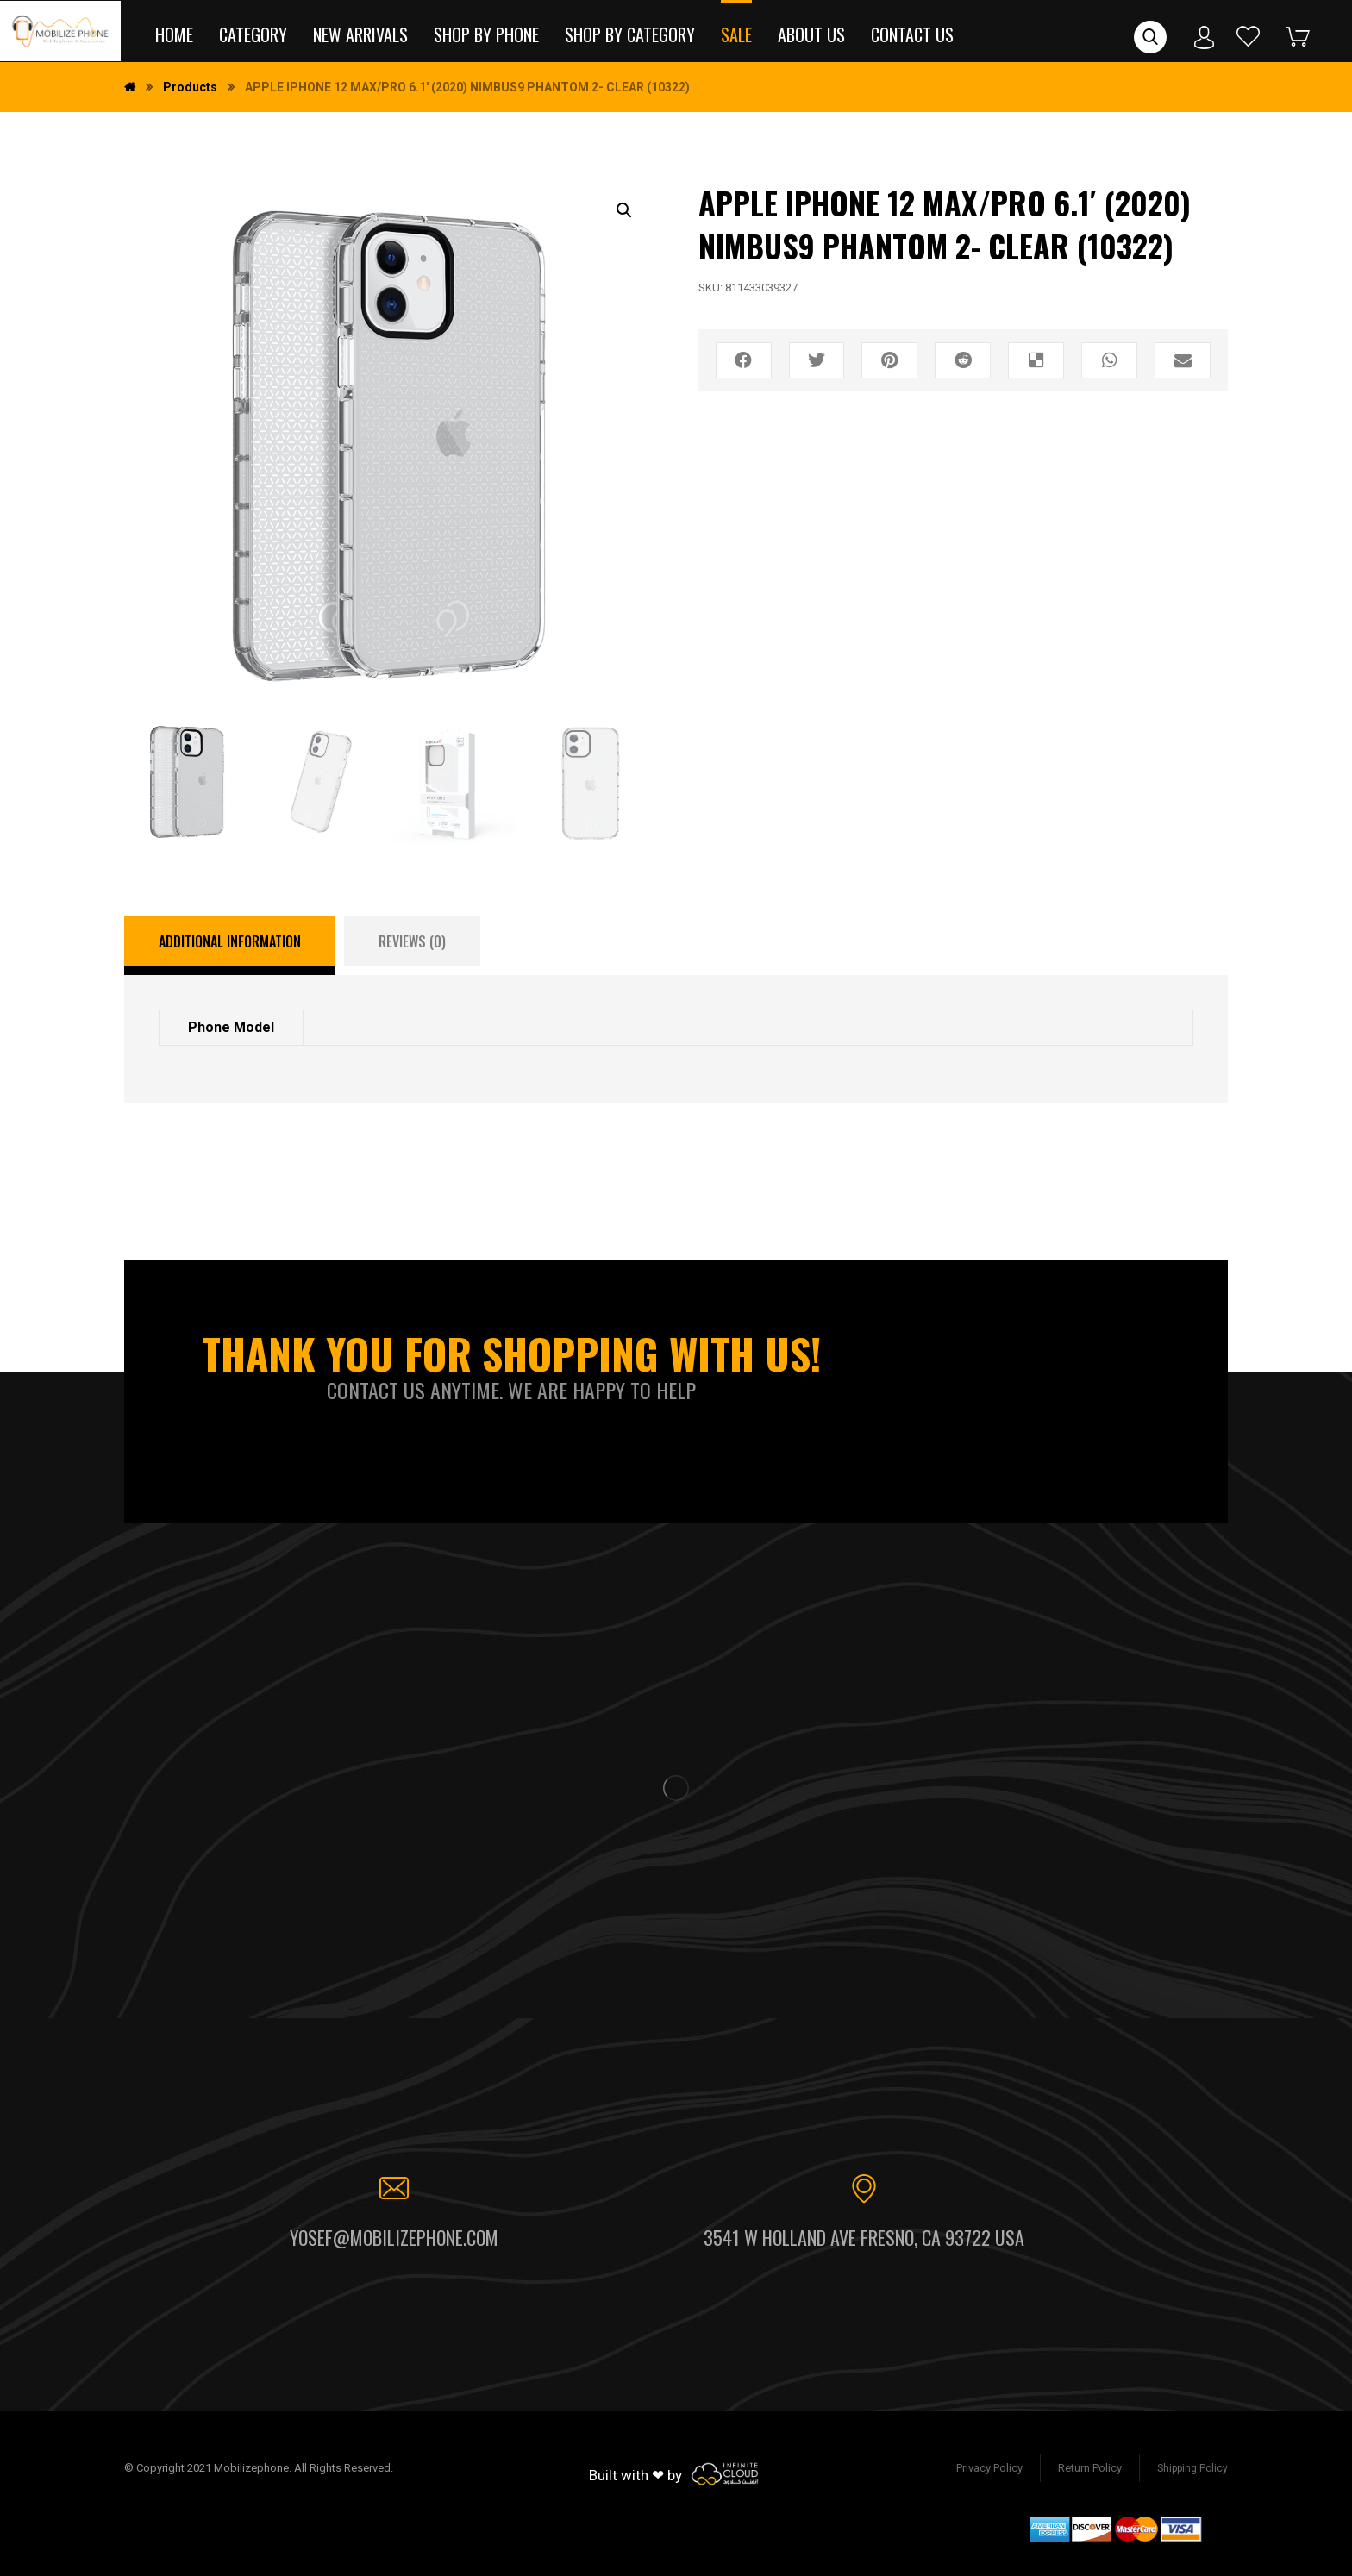 Image resolution: width=1352 pixels, height=2576 pixels. Describe the element at coordinates (412, 941) in the screenshot. I see `Reviews (0)` at that location.